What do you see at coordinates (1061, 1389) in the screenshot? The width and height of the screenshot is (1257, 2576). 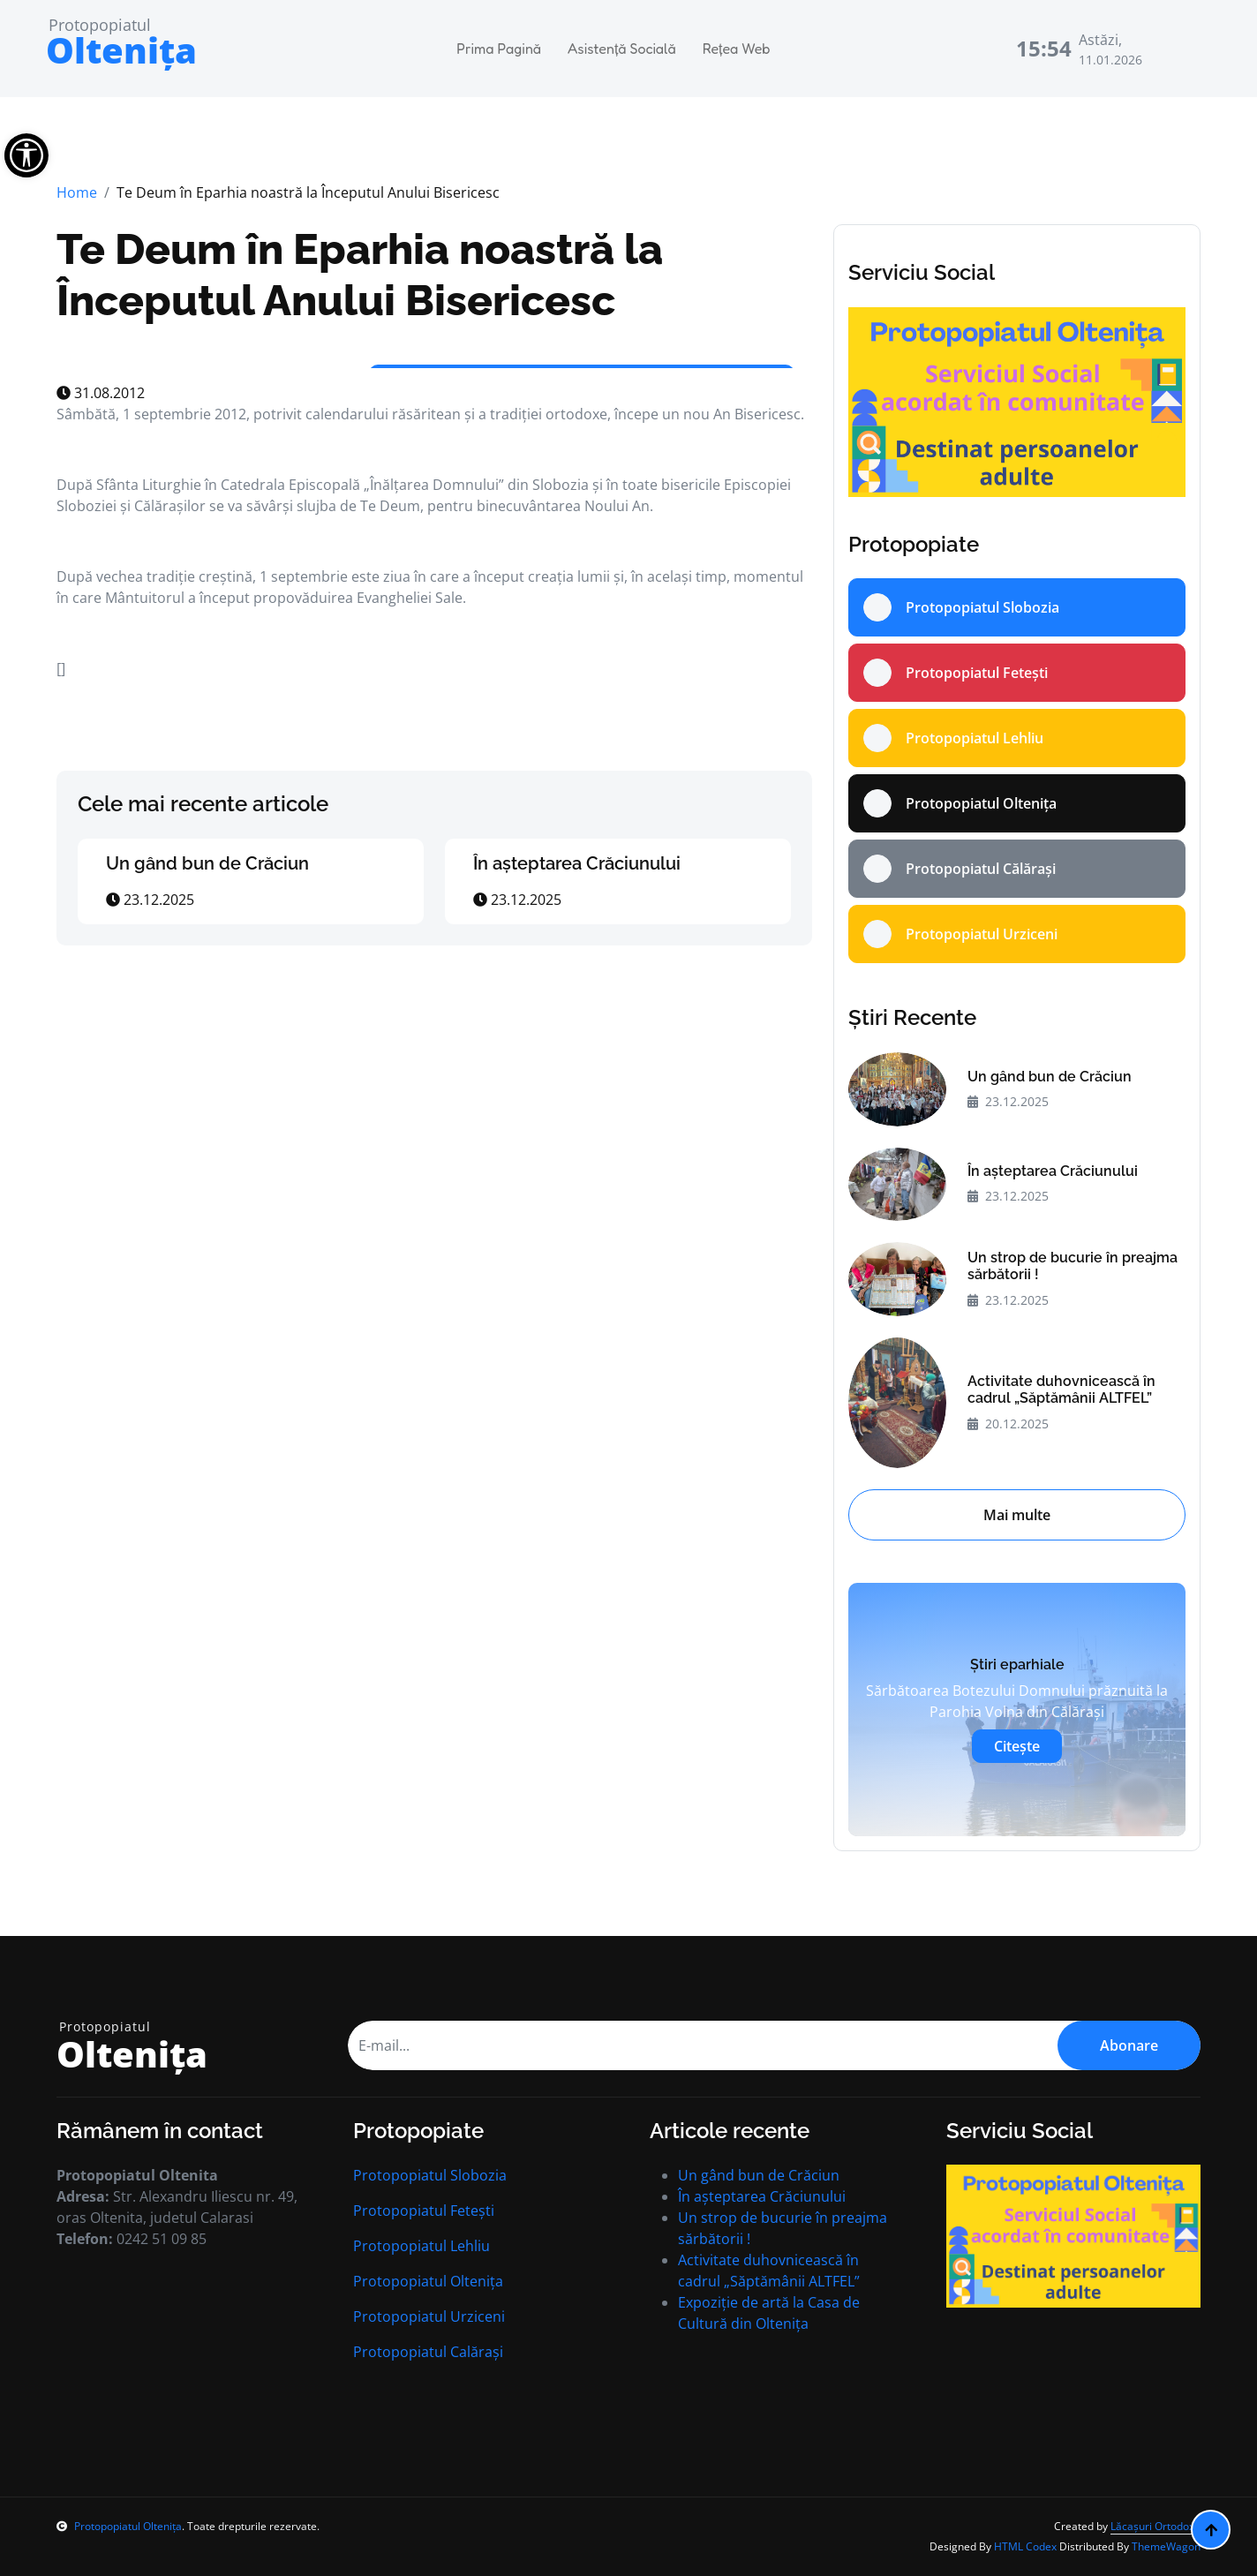 I see `Activitate duhovnicească în cadrul „Săptămânii ALTFEL”` at bounding box center [1061, 1389].